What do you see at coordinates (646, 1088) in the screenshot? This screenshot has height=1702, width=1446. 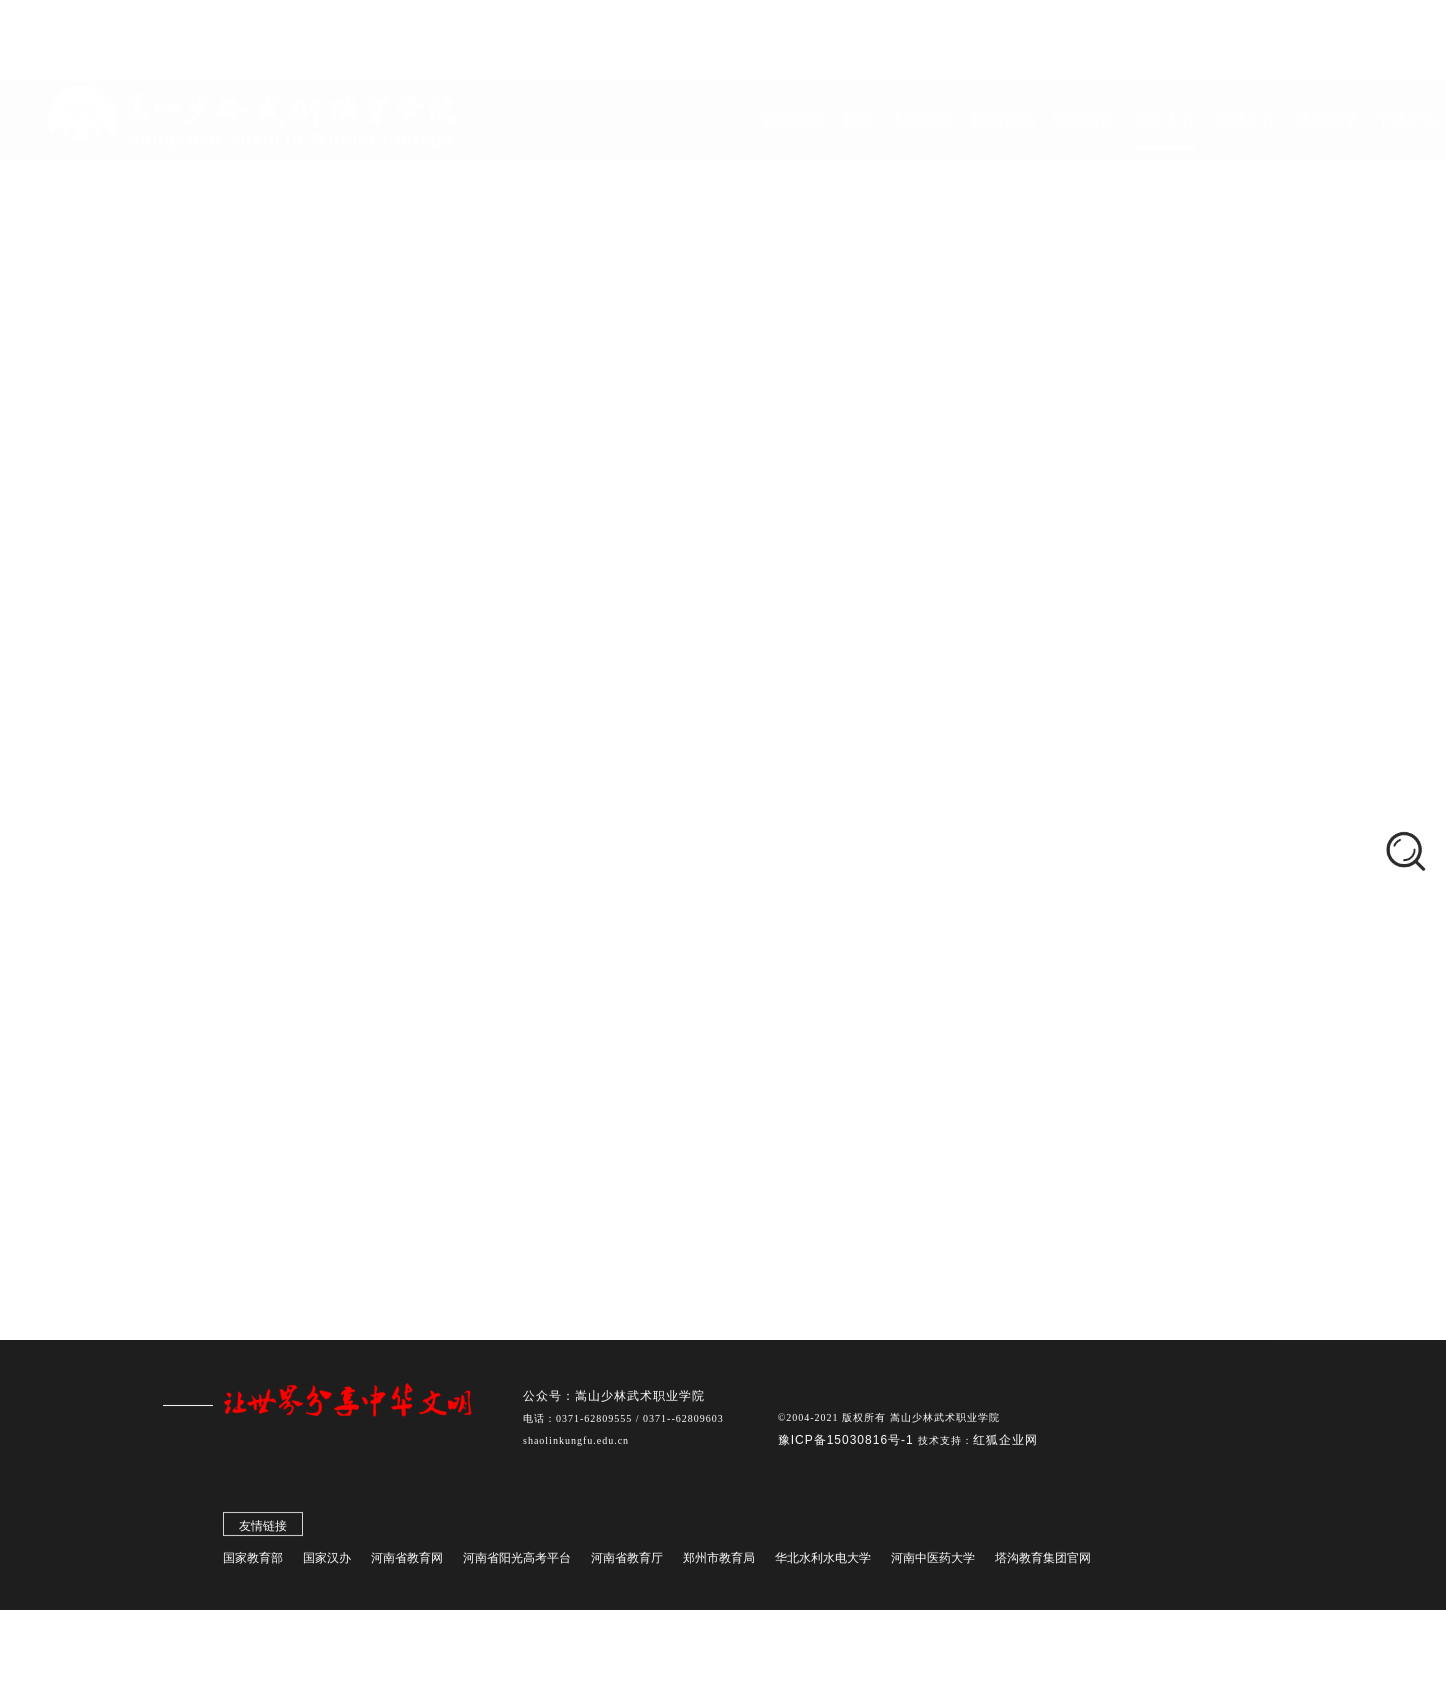 I see `2024年本科部护理职业技能竞赛成功举办` at bounding box center [646, 1088].